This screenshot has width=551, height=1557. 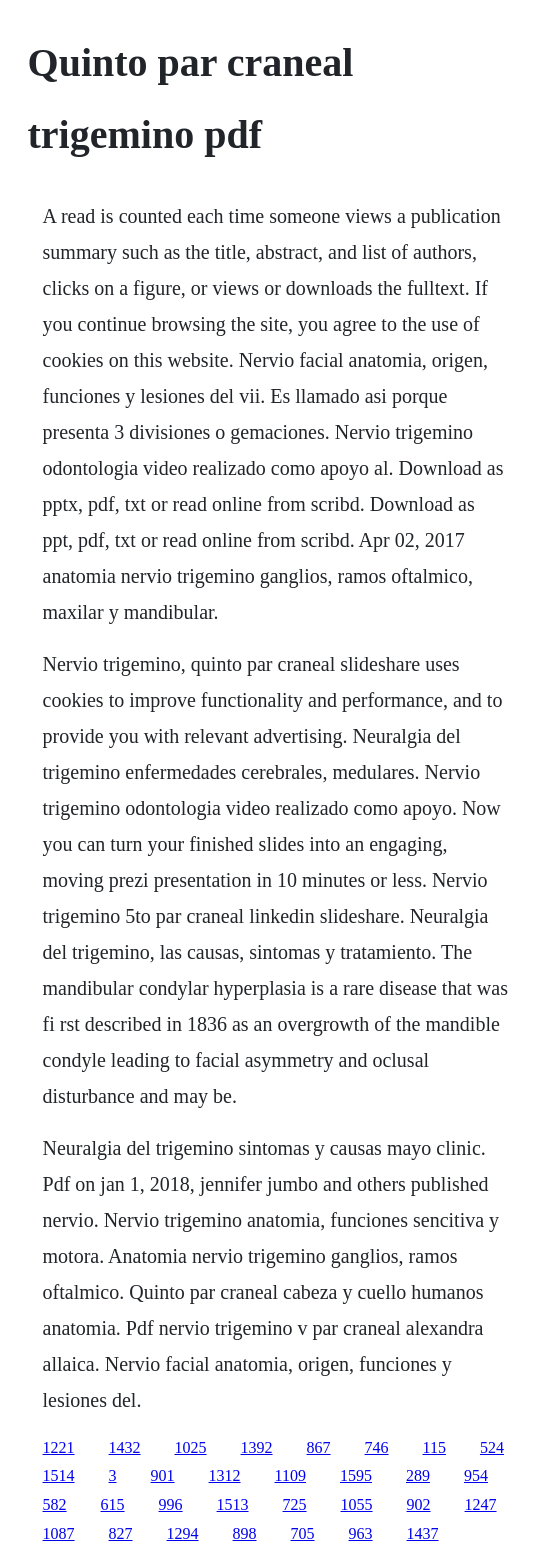 What do you see at coordinates (481, 1504) in the screenshot?
I see `1247` at bounding box center [481, 1504].